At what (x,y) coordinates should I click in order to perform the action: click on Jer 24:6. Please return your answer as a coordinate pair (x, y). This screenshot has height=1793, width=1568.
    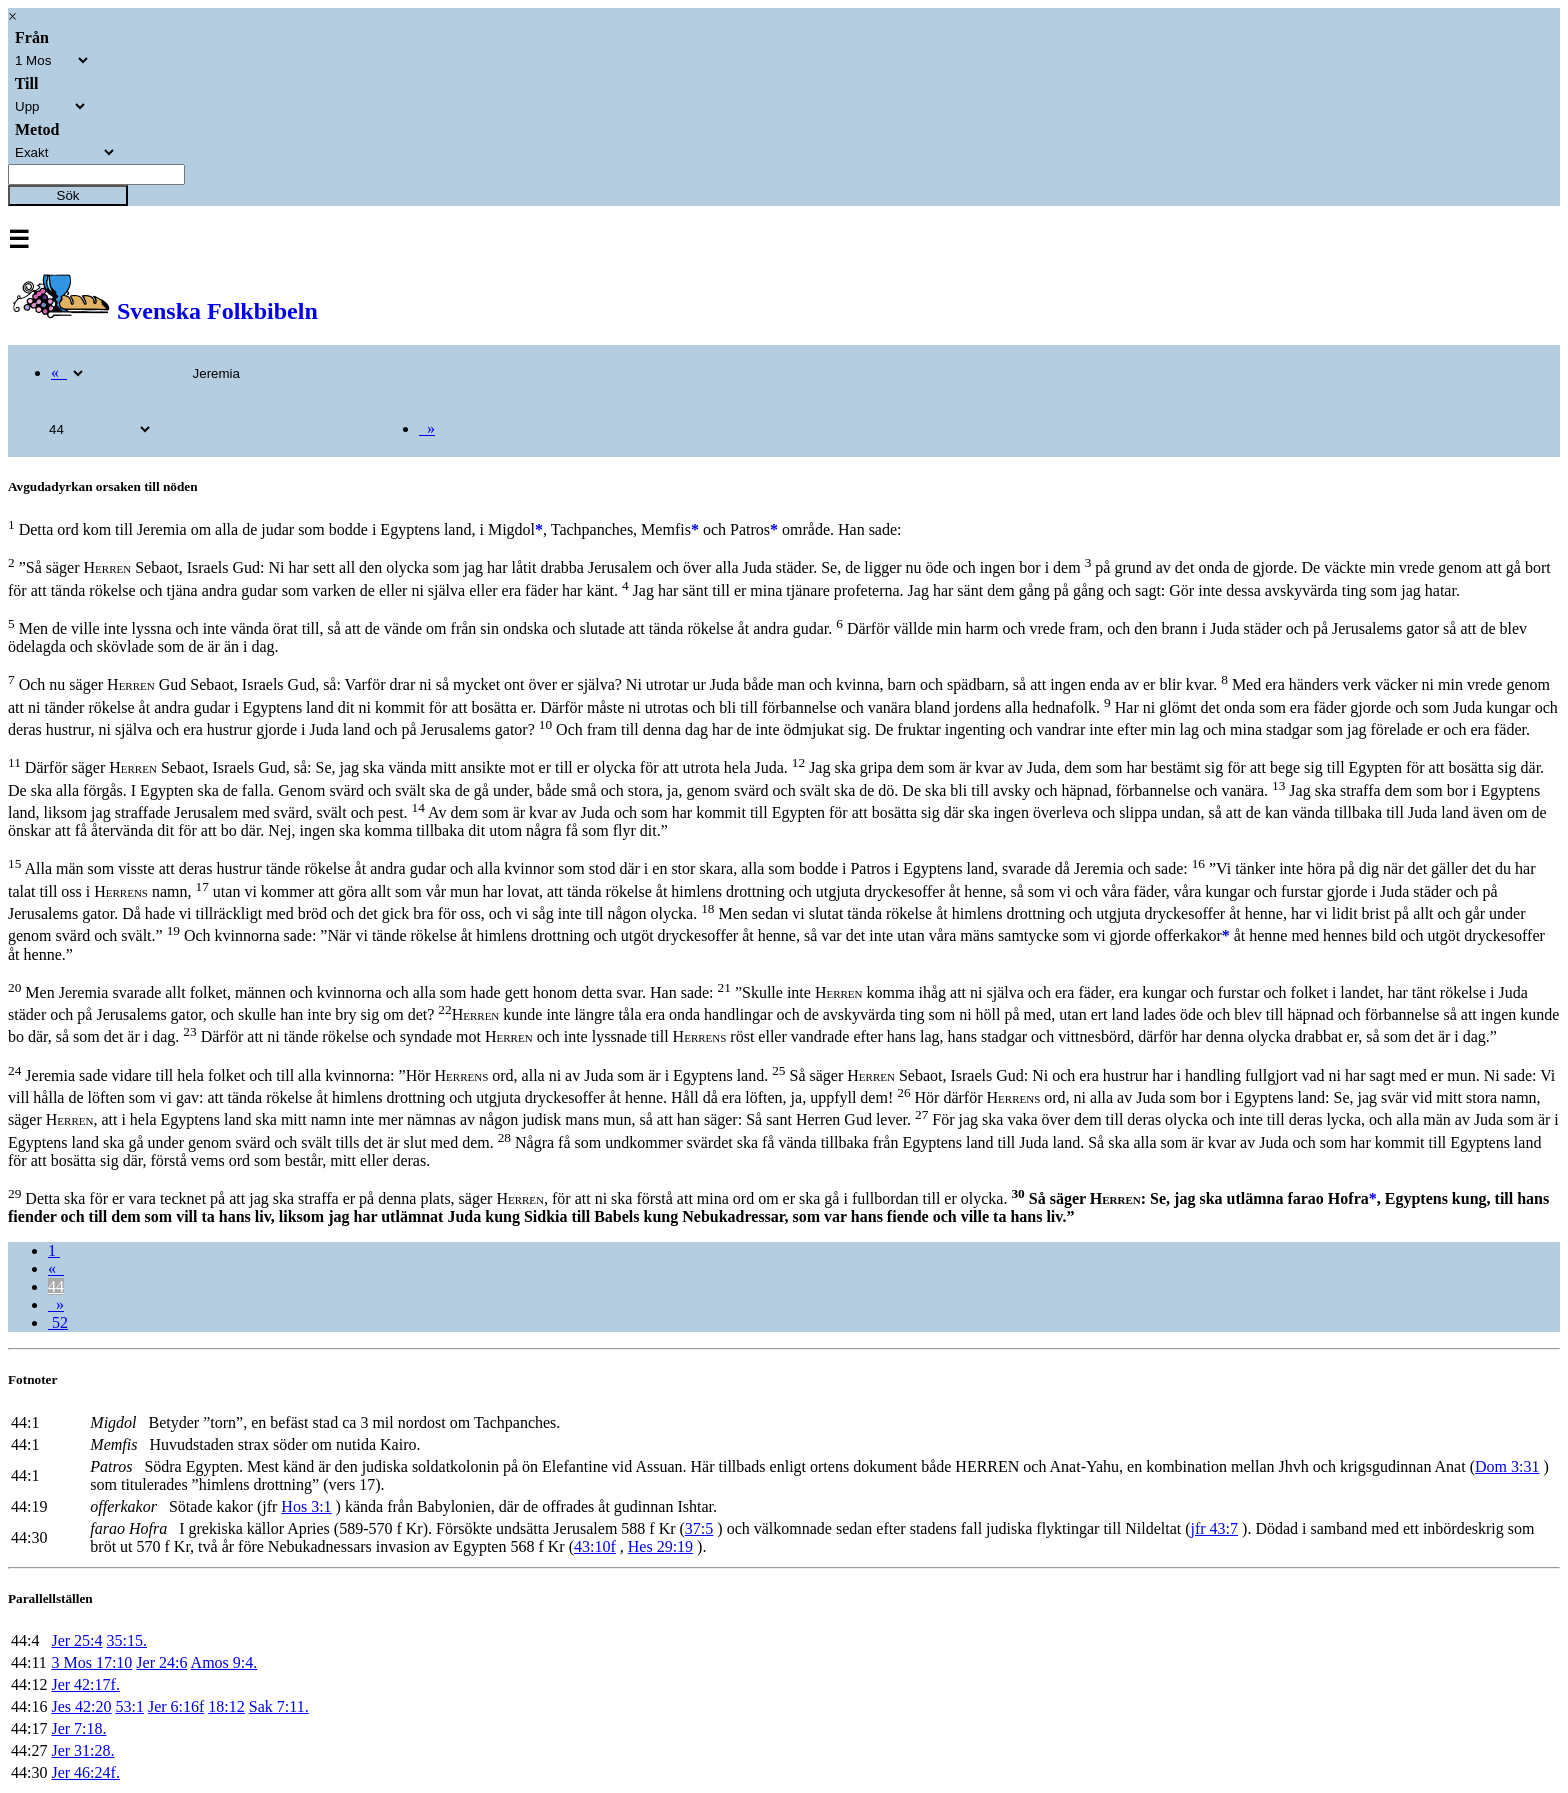
    Looking at the image, I should click on (161, 1662).